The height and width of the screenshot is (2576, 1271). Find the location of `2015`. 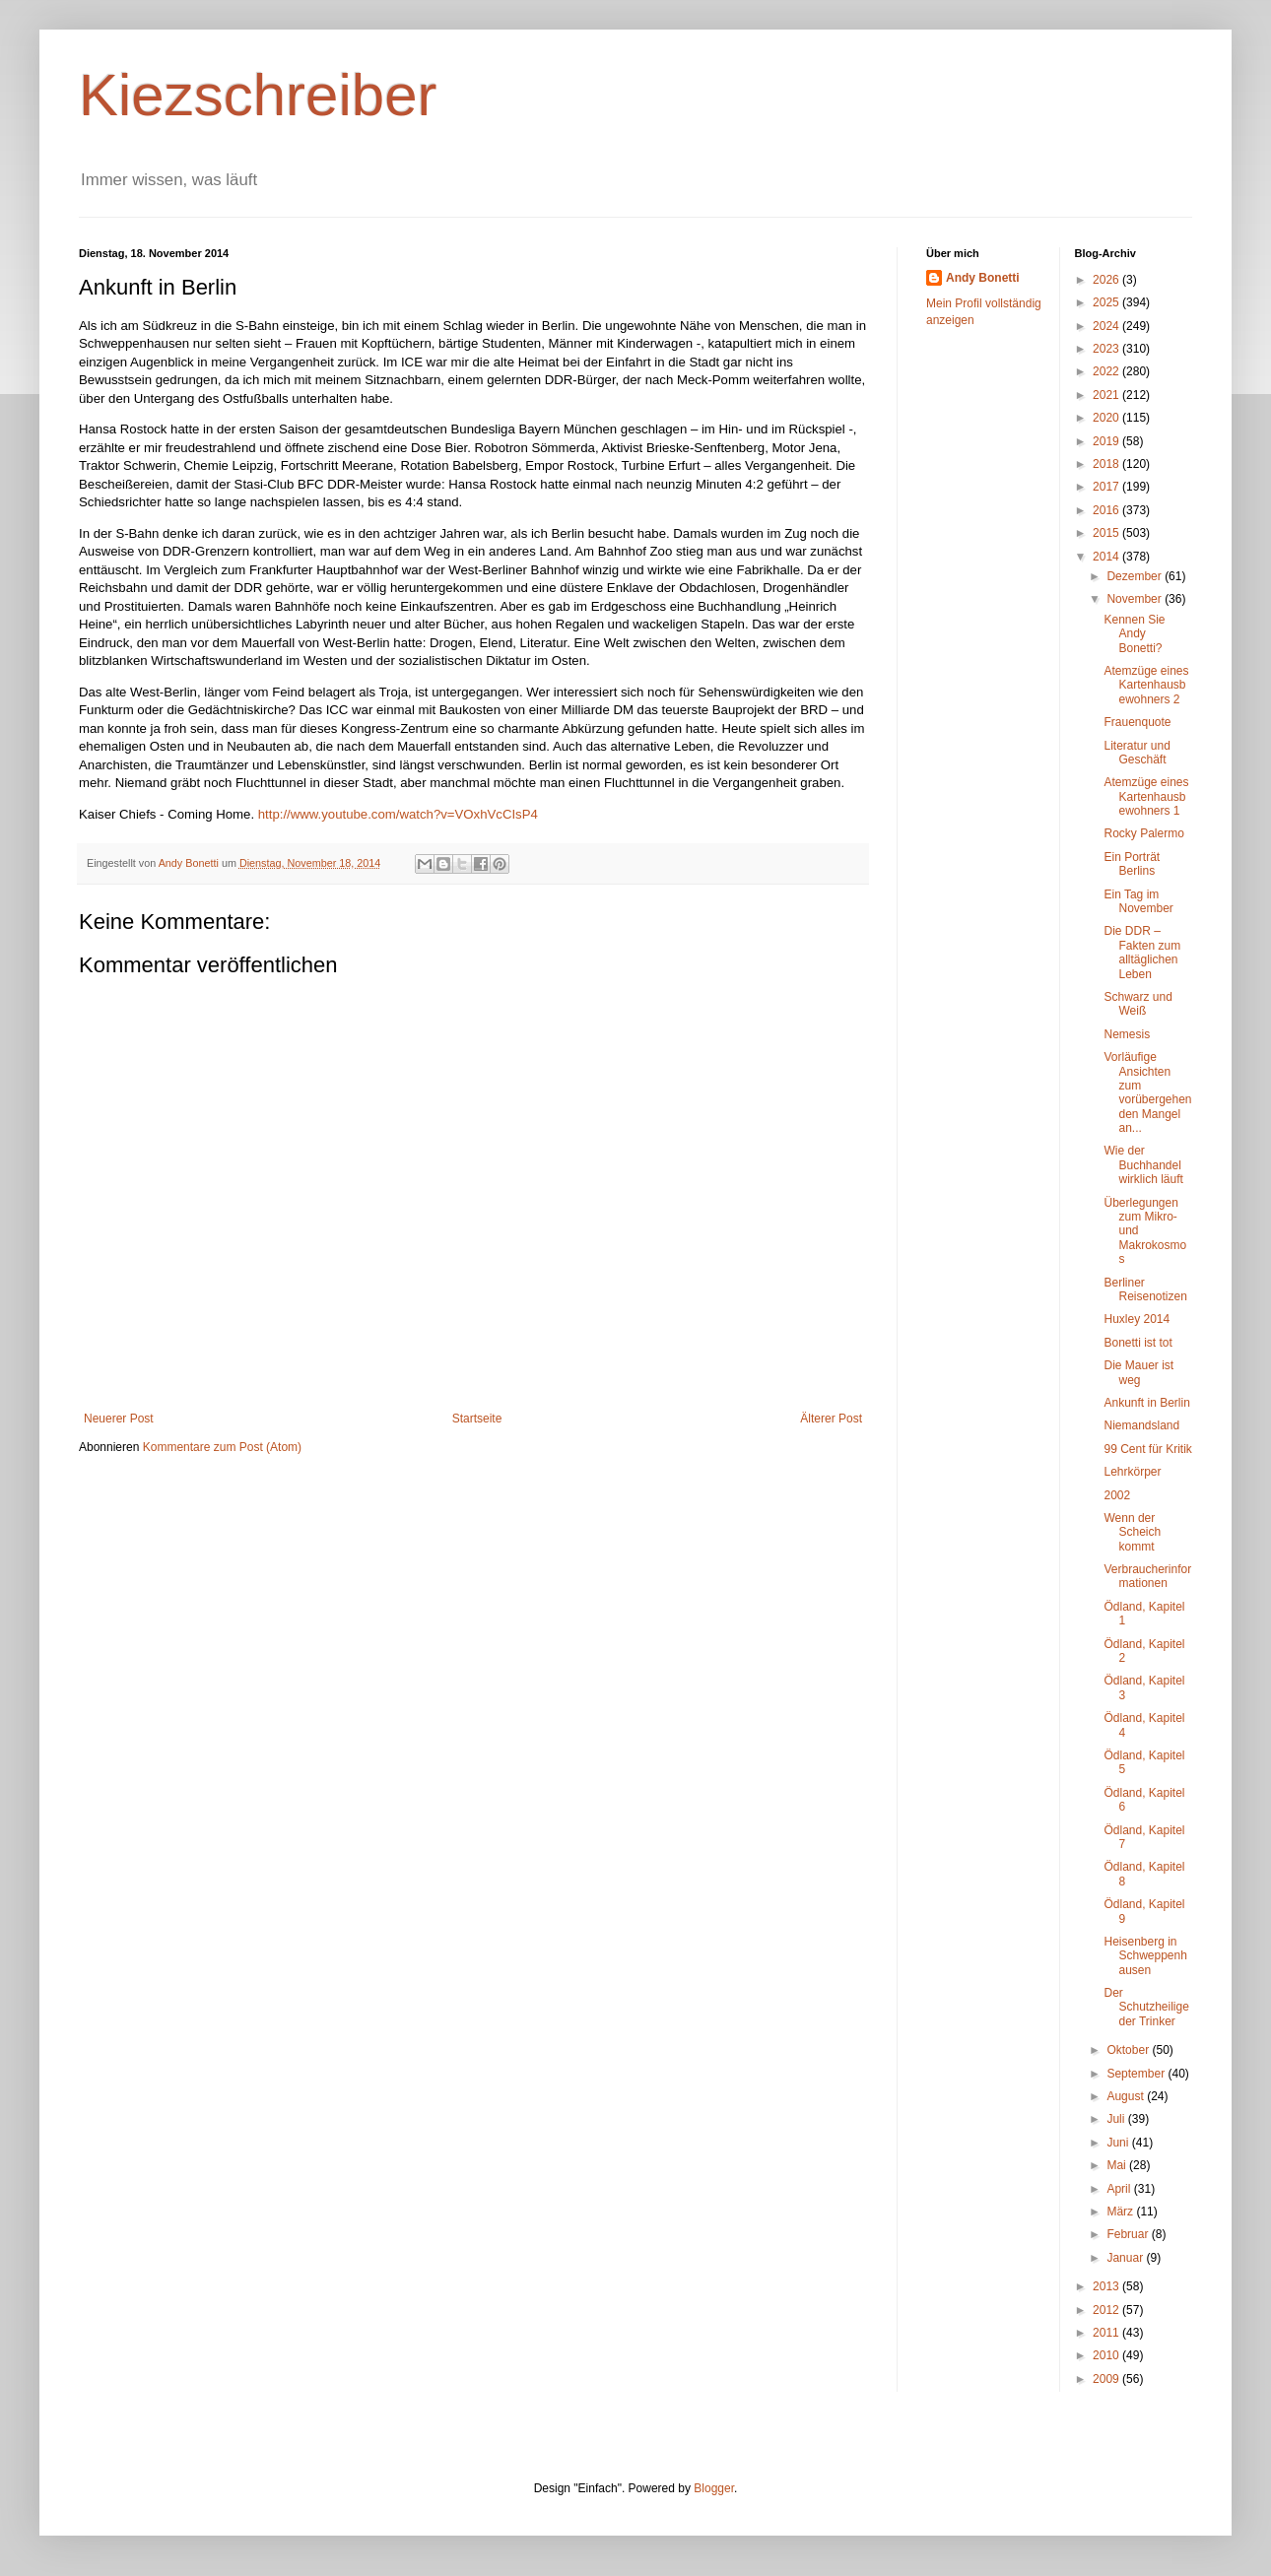

2015 is located at coordinates (1107, 533).